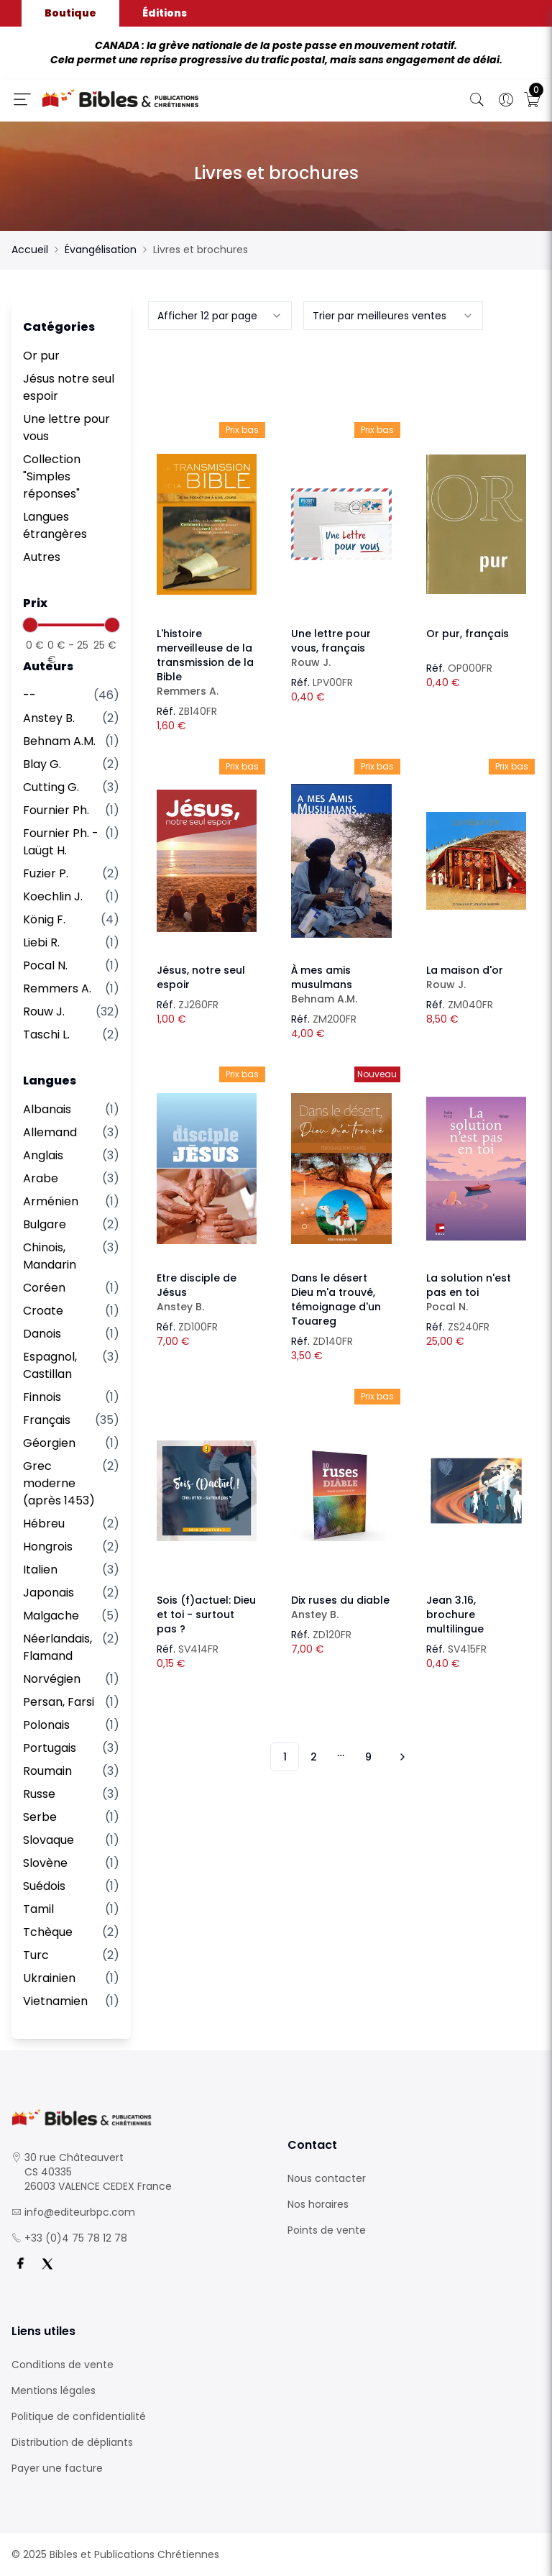 Image resolution: width=552 pixels, height=2576 pixels. I want to click on Nous contacter, so click(327, 2178).